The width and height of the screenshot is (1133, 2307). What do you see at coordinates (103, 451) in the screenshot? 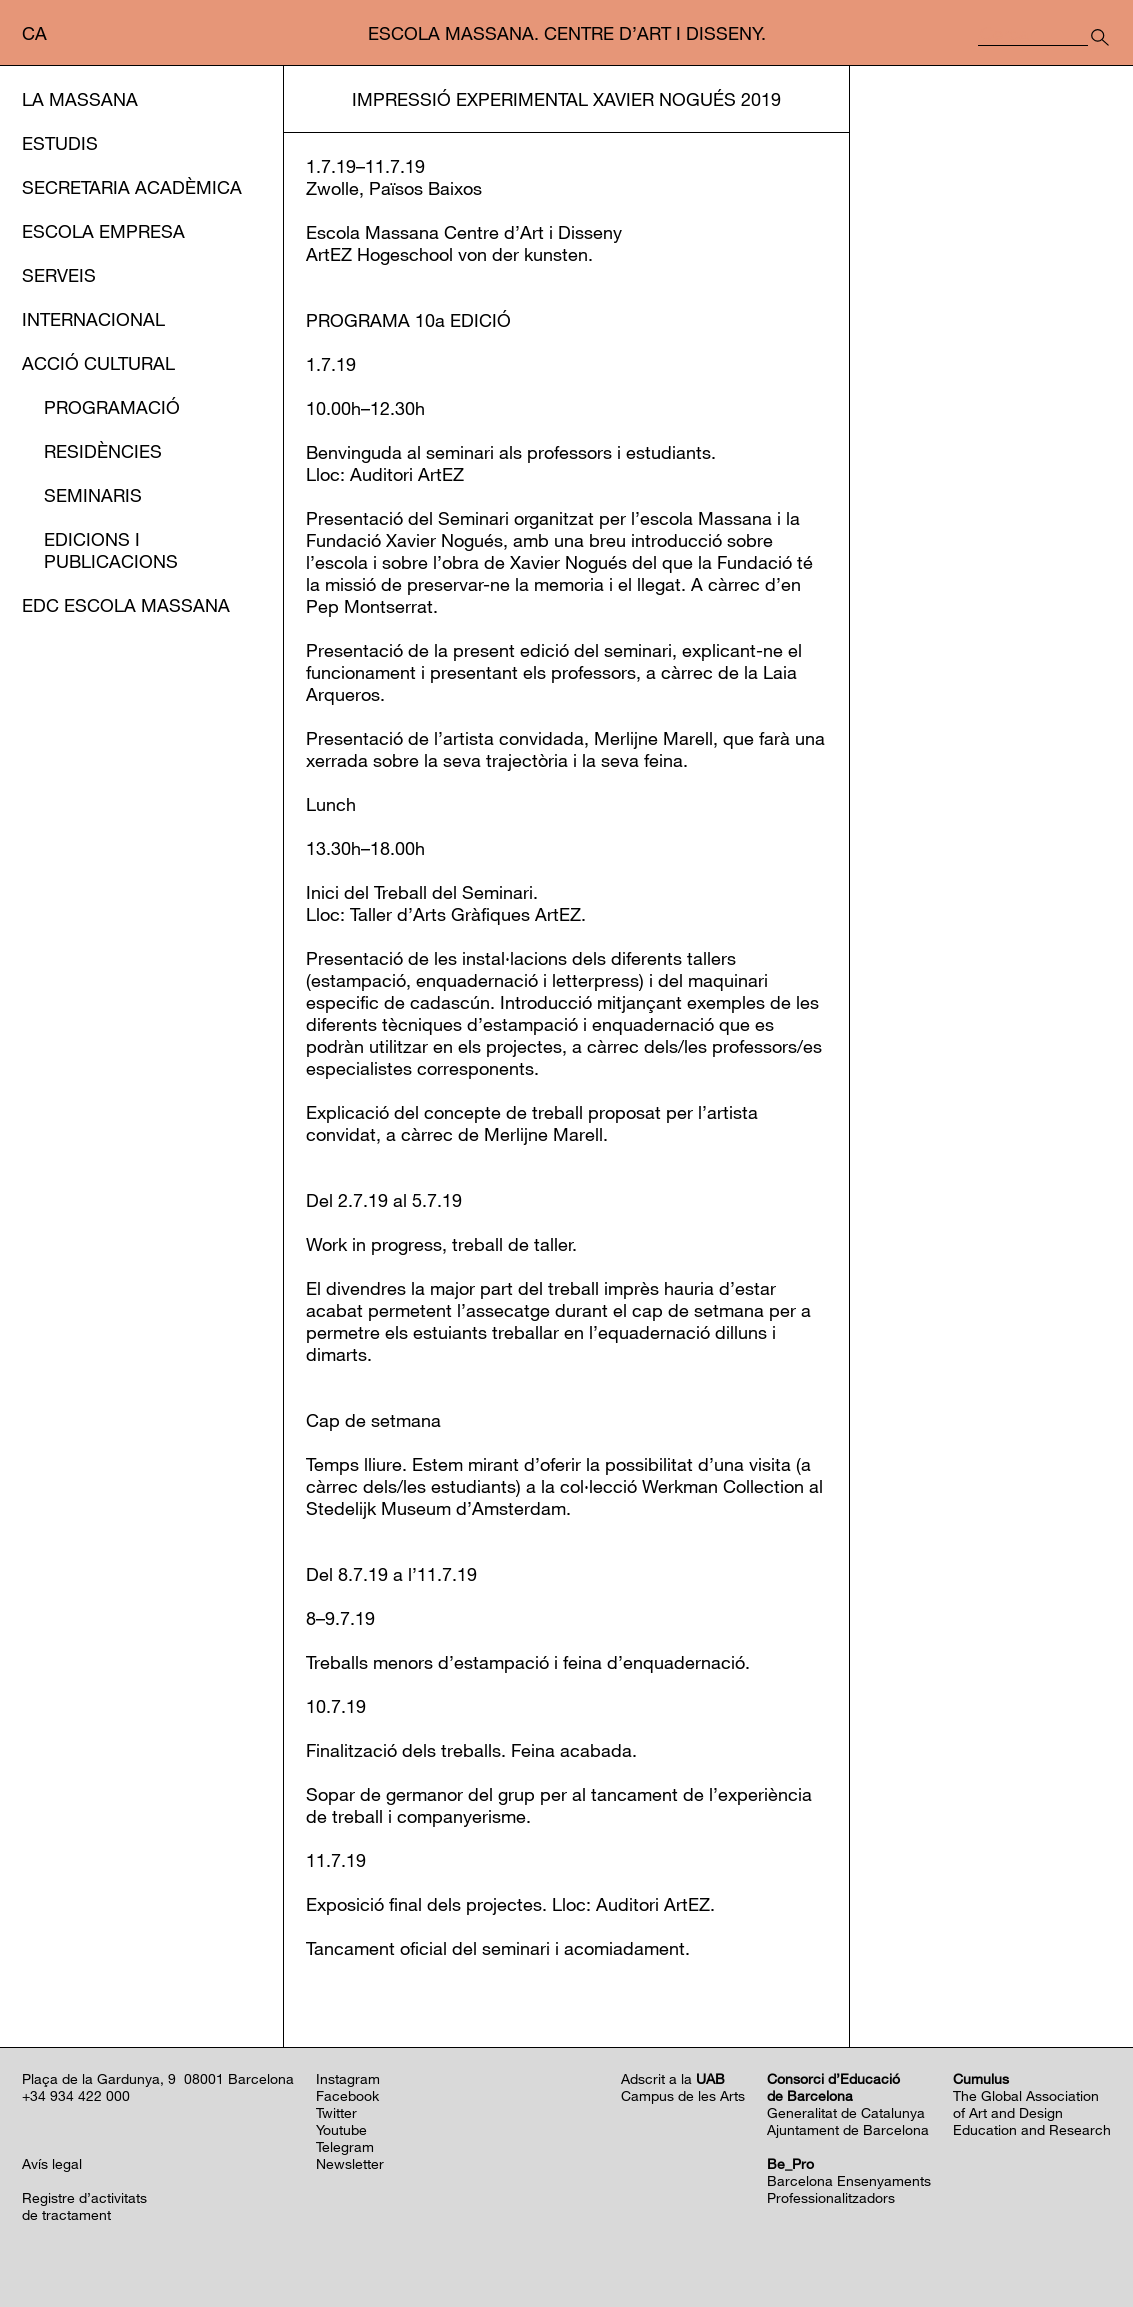
I see `Residències` at bounding box center [103, 451].